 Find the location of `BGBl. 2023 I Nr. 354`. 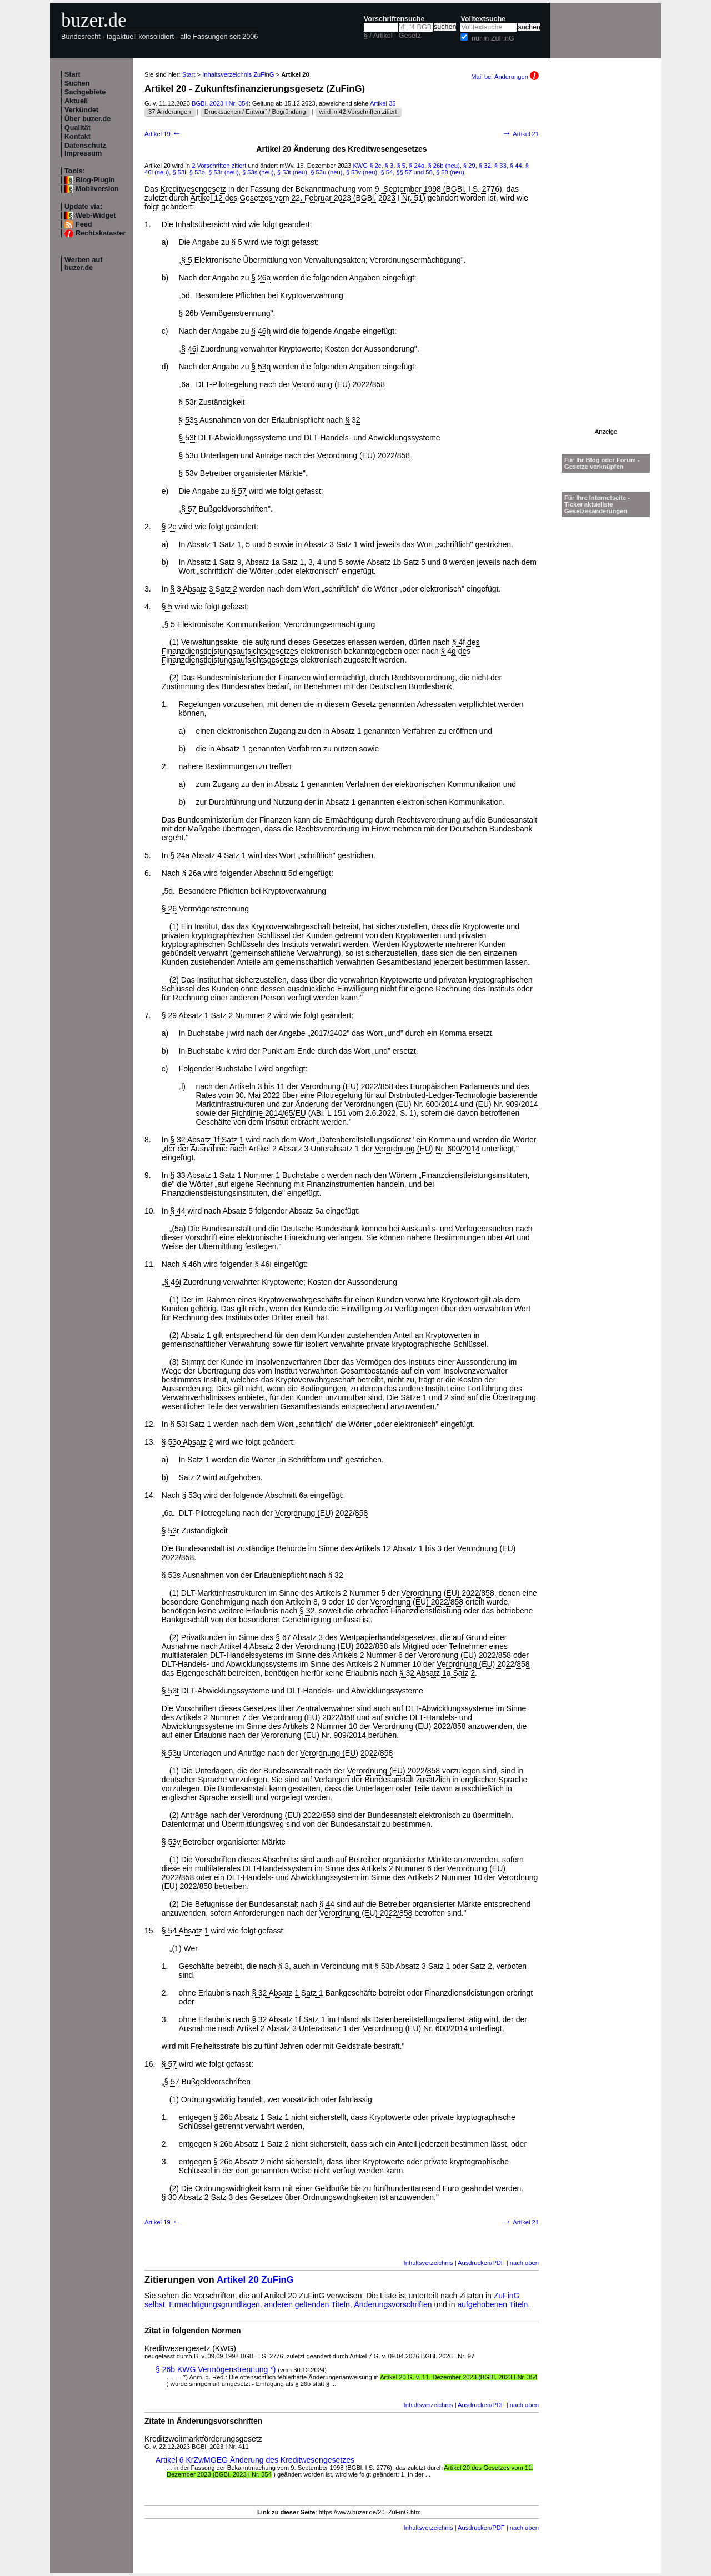

BGBl. 2023 I Nr. 354 is located at coordinates (220, 103).